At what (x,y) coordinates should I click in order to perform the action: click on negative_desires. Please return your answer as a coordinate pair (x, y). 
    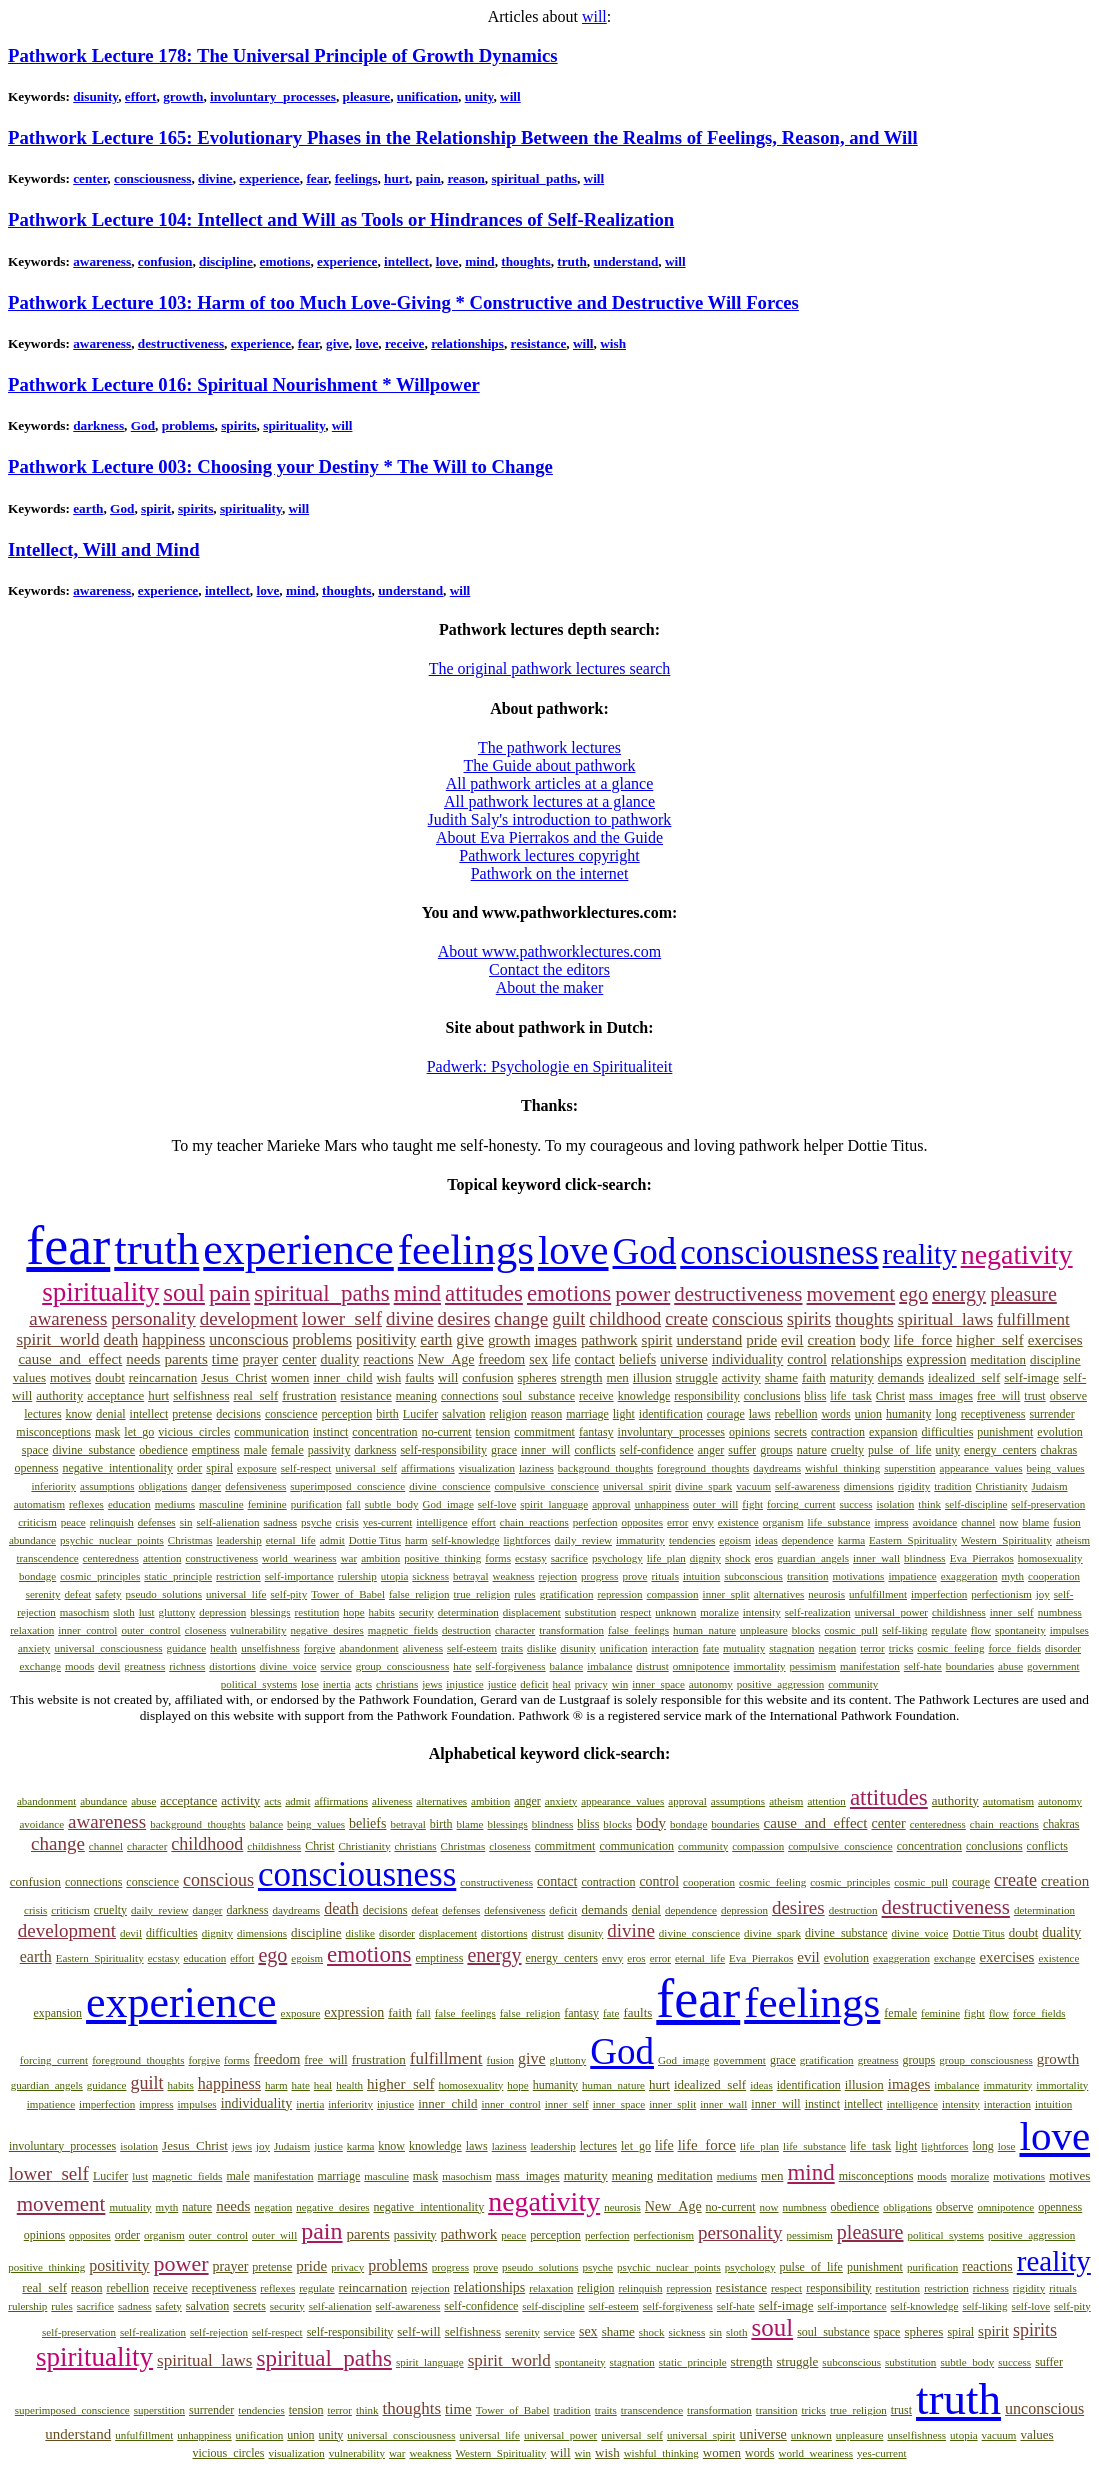
    Looking at the image, I should click on (326, 1630).